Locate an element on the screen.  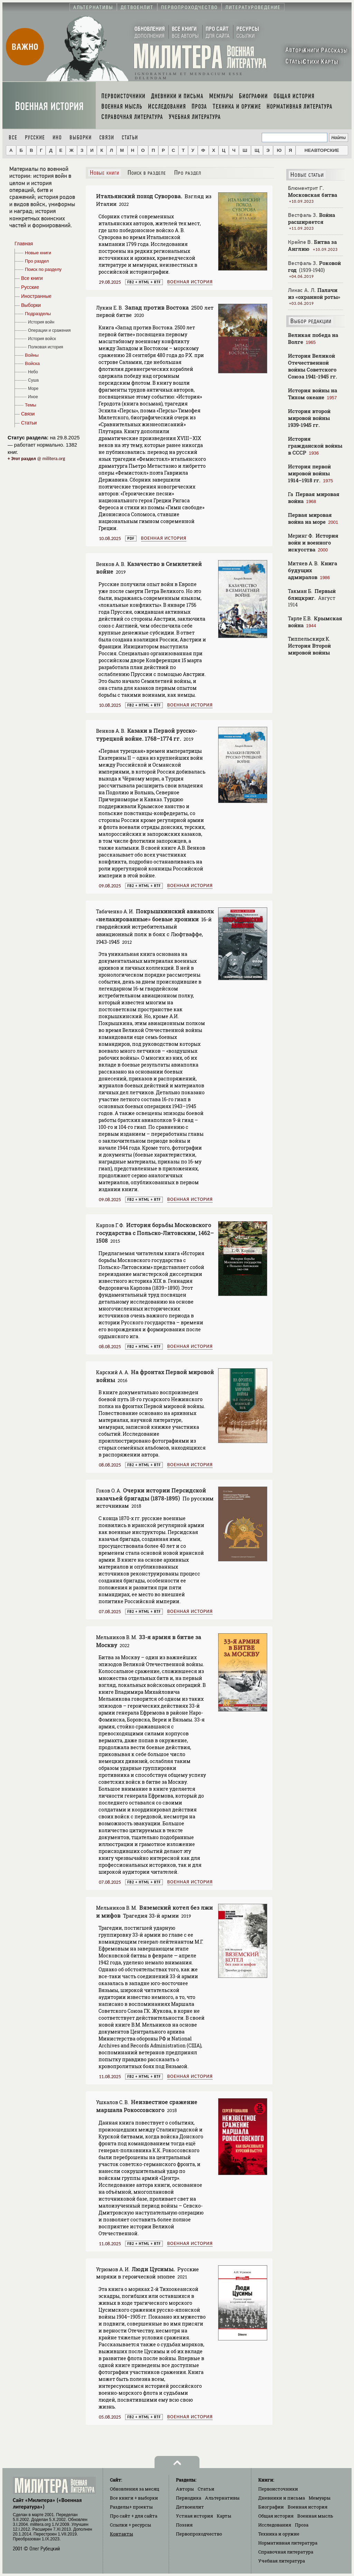
Ино is located at coordinates (57, 137).